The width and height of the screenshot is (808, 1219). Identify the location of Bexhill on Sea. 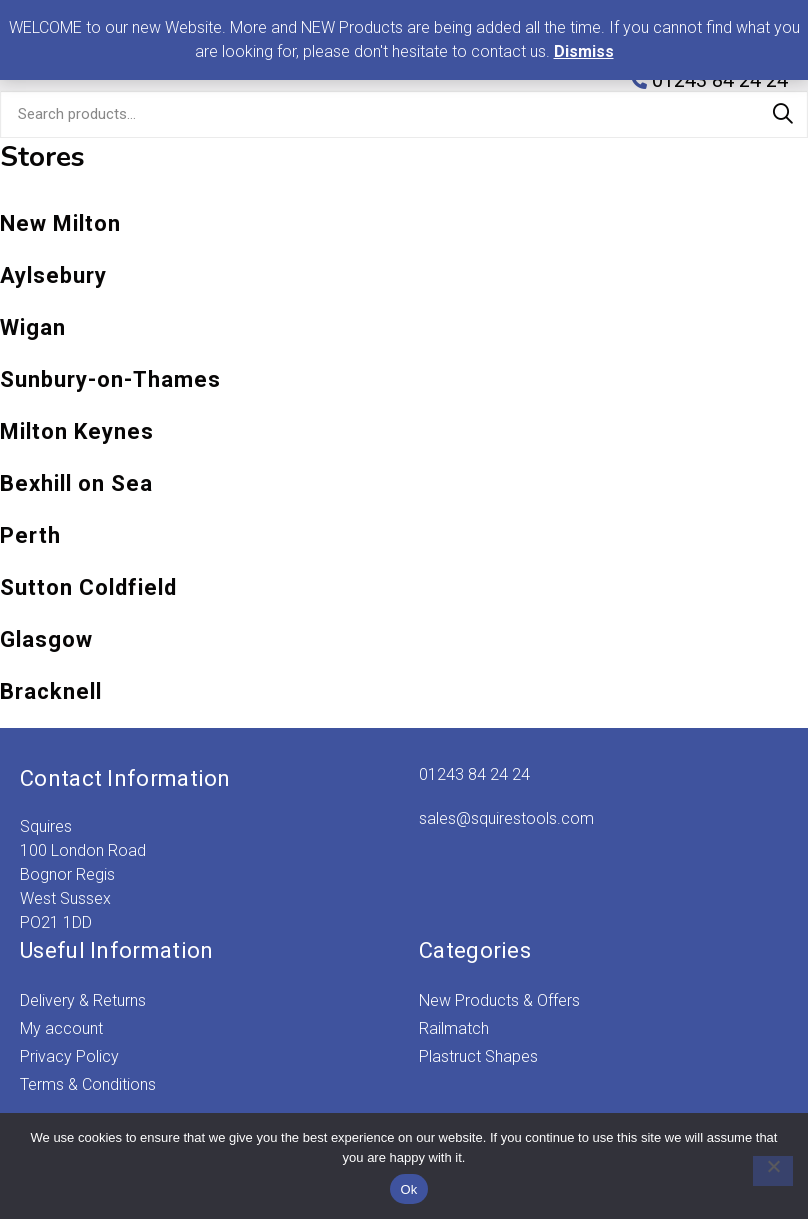
(76, 483).